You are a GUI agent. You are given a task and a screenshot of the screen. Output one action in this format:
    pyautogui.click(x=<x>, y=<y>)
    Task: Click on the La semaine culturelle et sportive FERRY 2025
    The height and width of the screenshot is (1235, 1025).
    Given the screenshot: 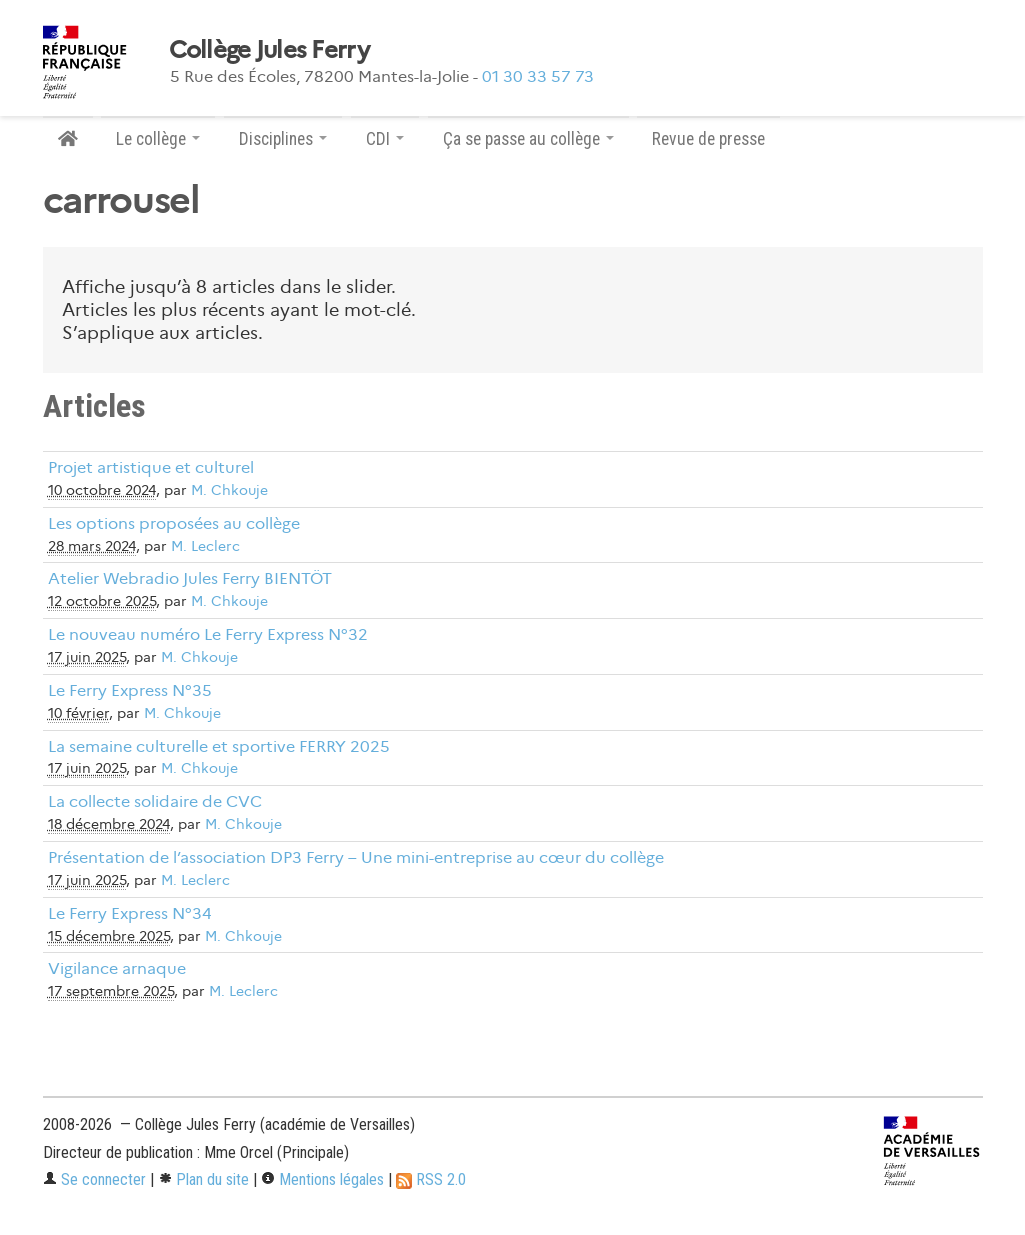 What is the action you would take?
    pyautogui.click(x=219, y=746)
    